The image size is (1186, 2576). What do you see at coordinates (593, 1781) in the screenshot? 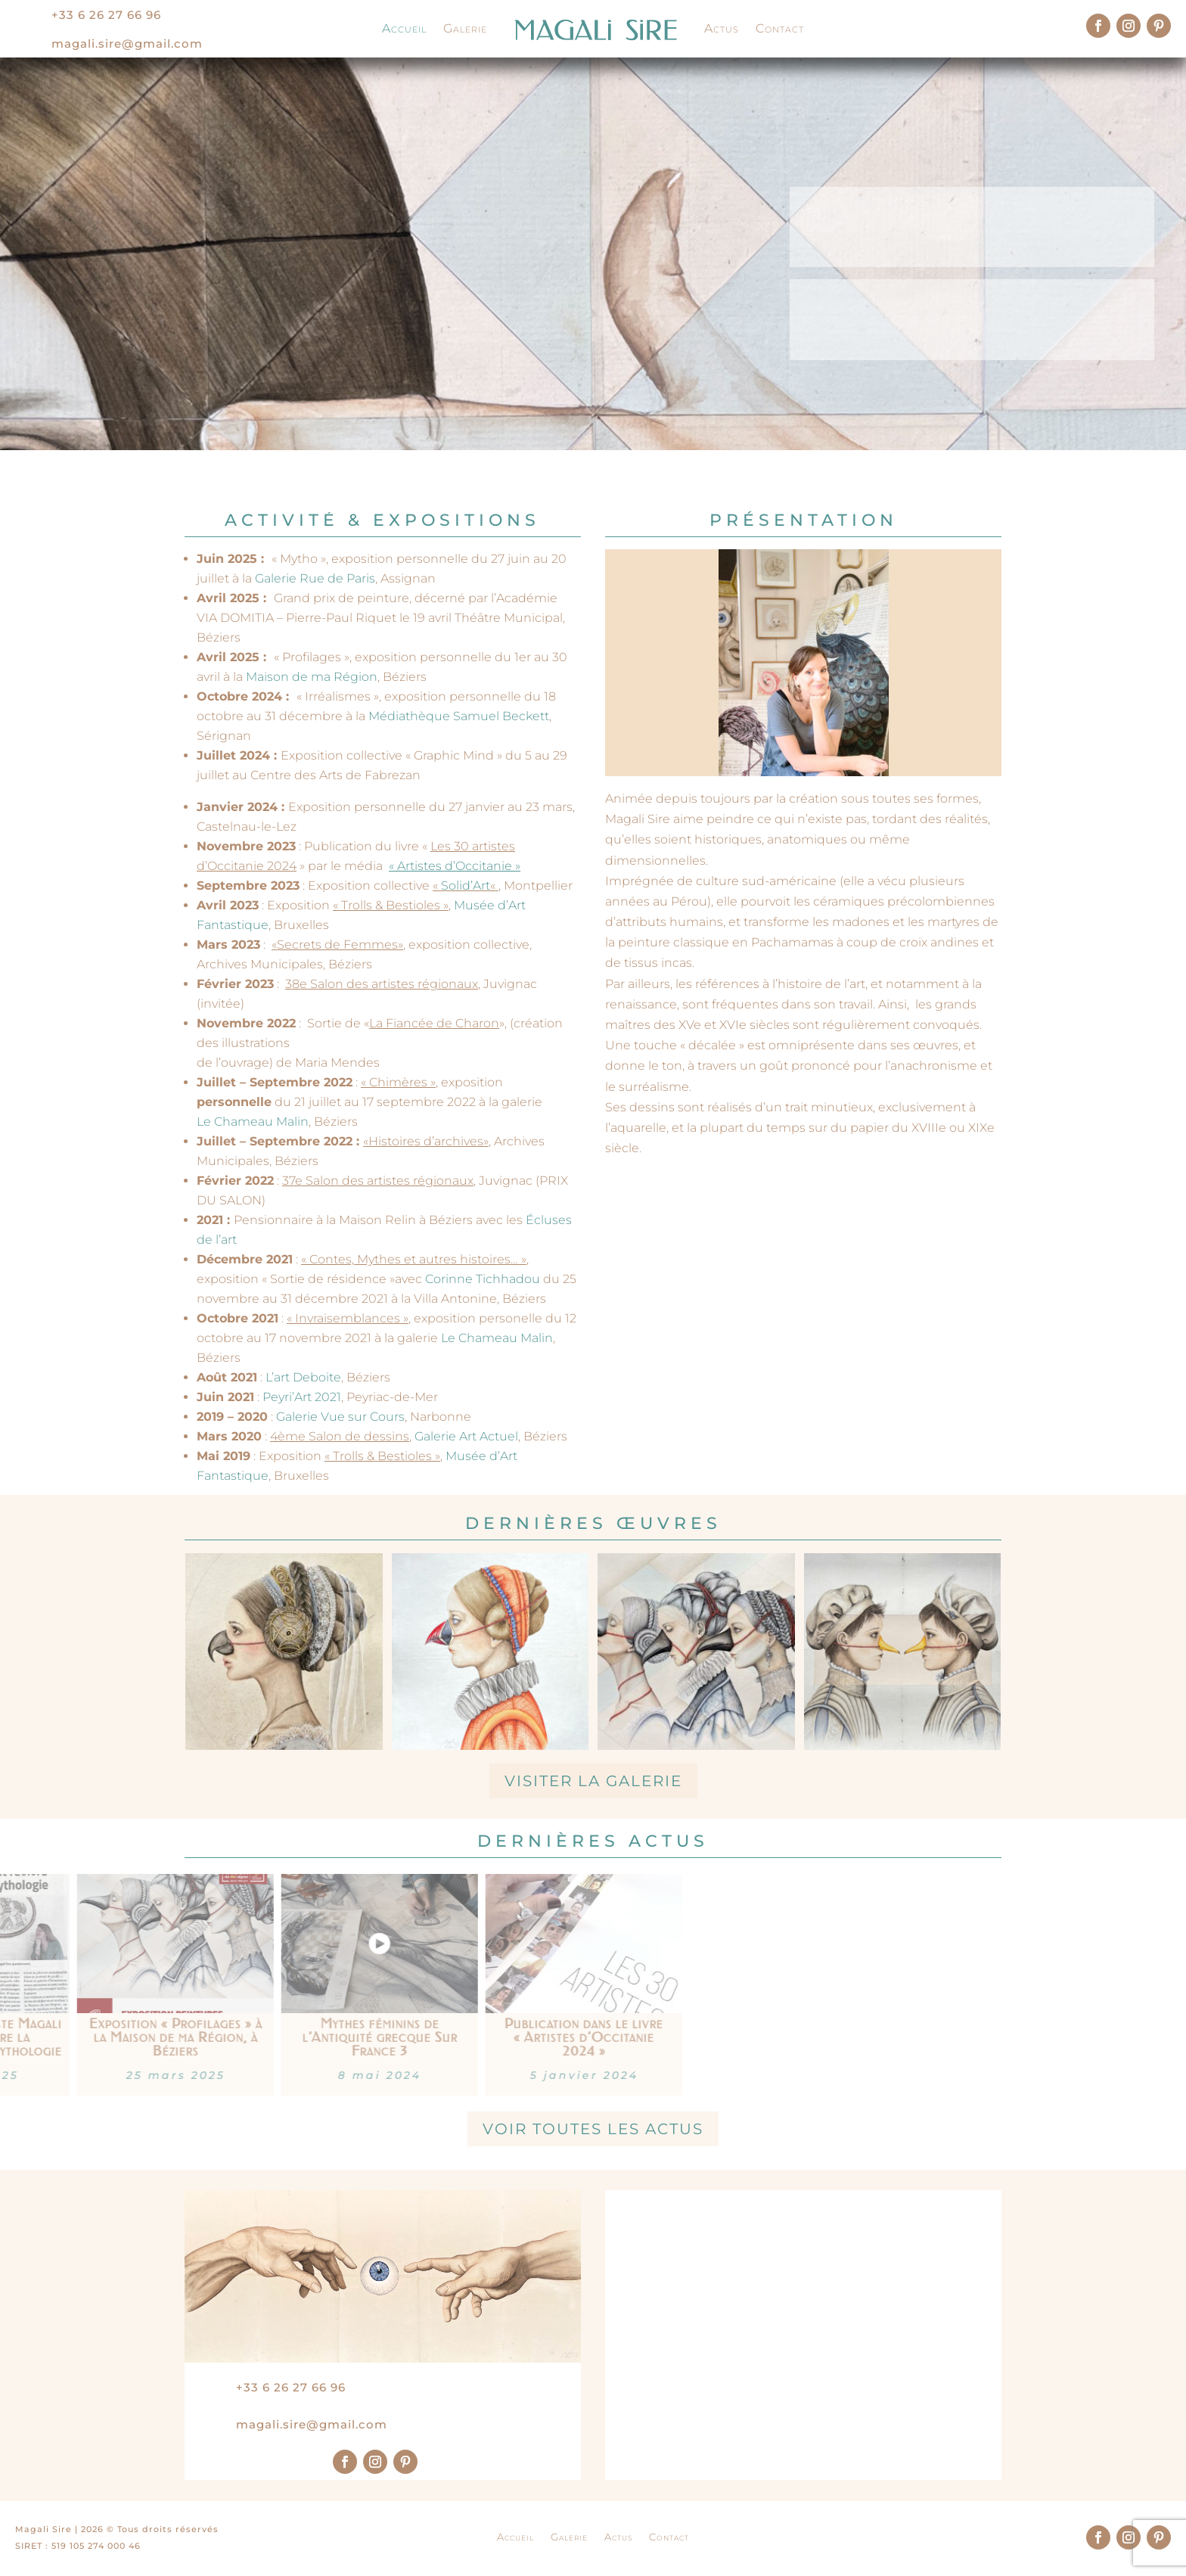
I see `Visiter la galerie` at bounding box center [593, 1781].